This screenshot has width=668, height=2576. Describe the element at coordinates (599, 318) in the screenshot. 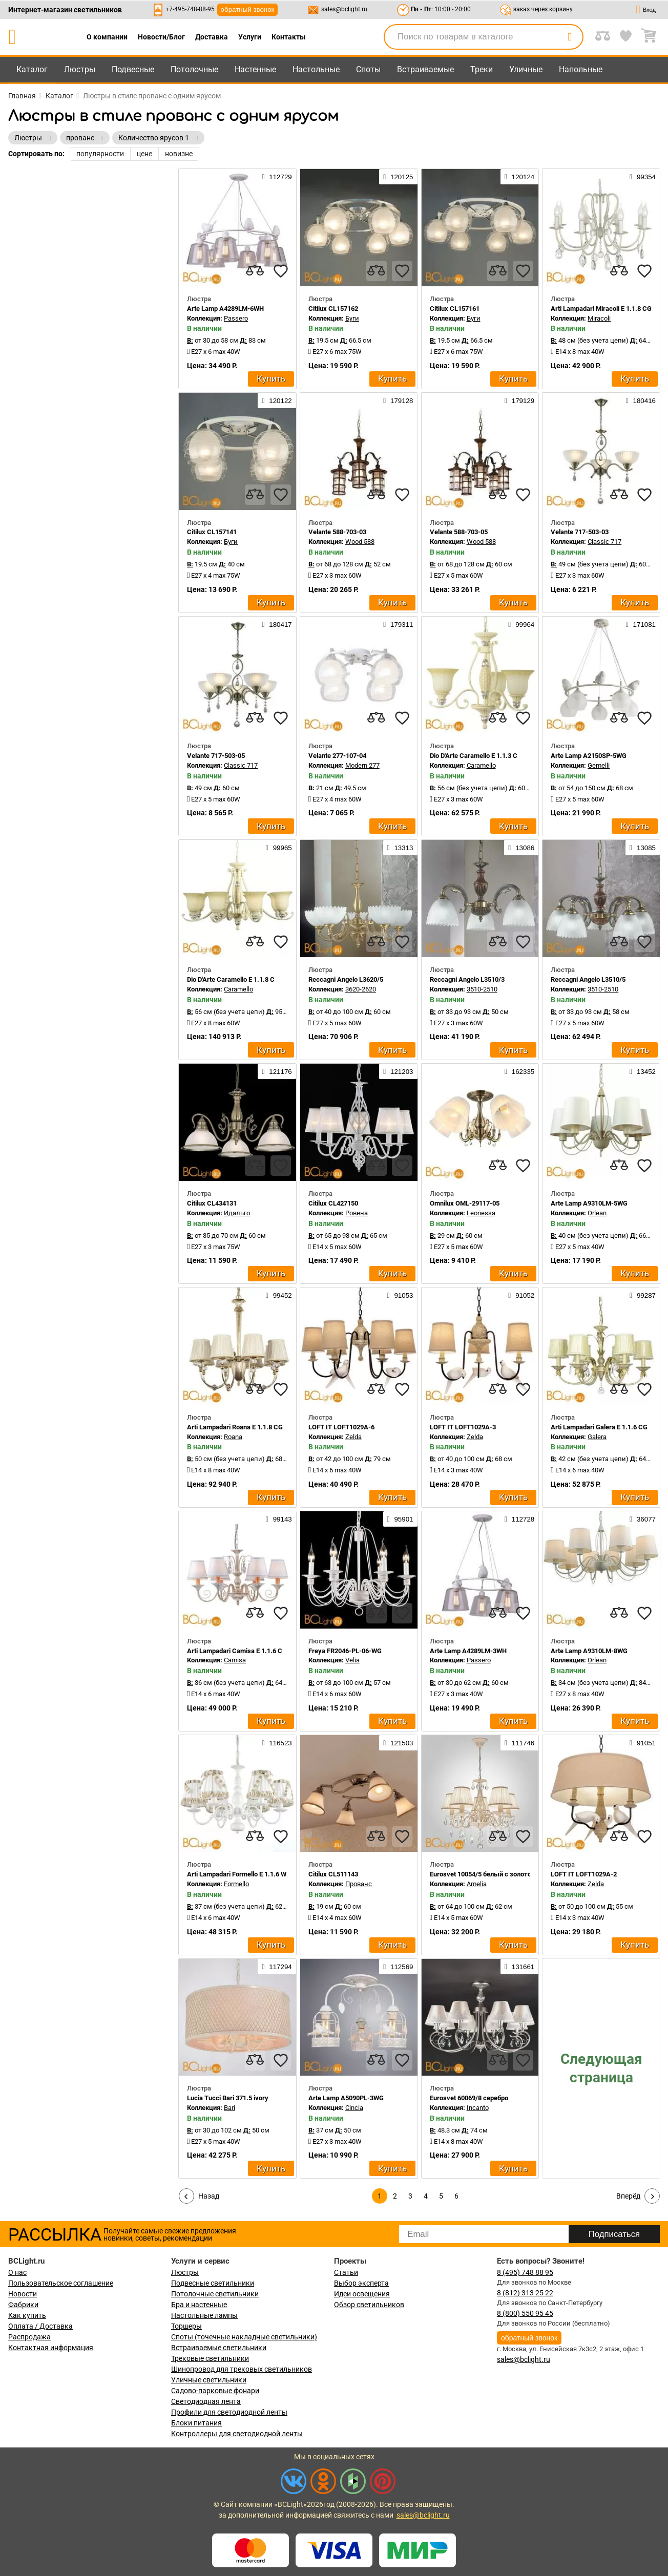

I see `Miracoli` at that location.